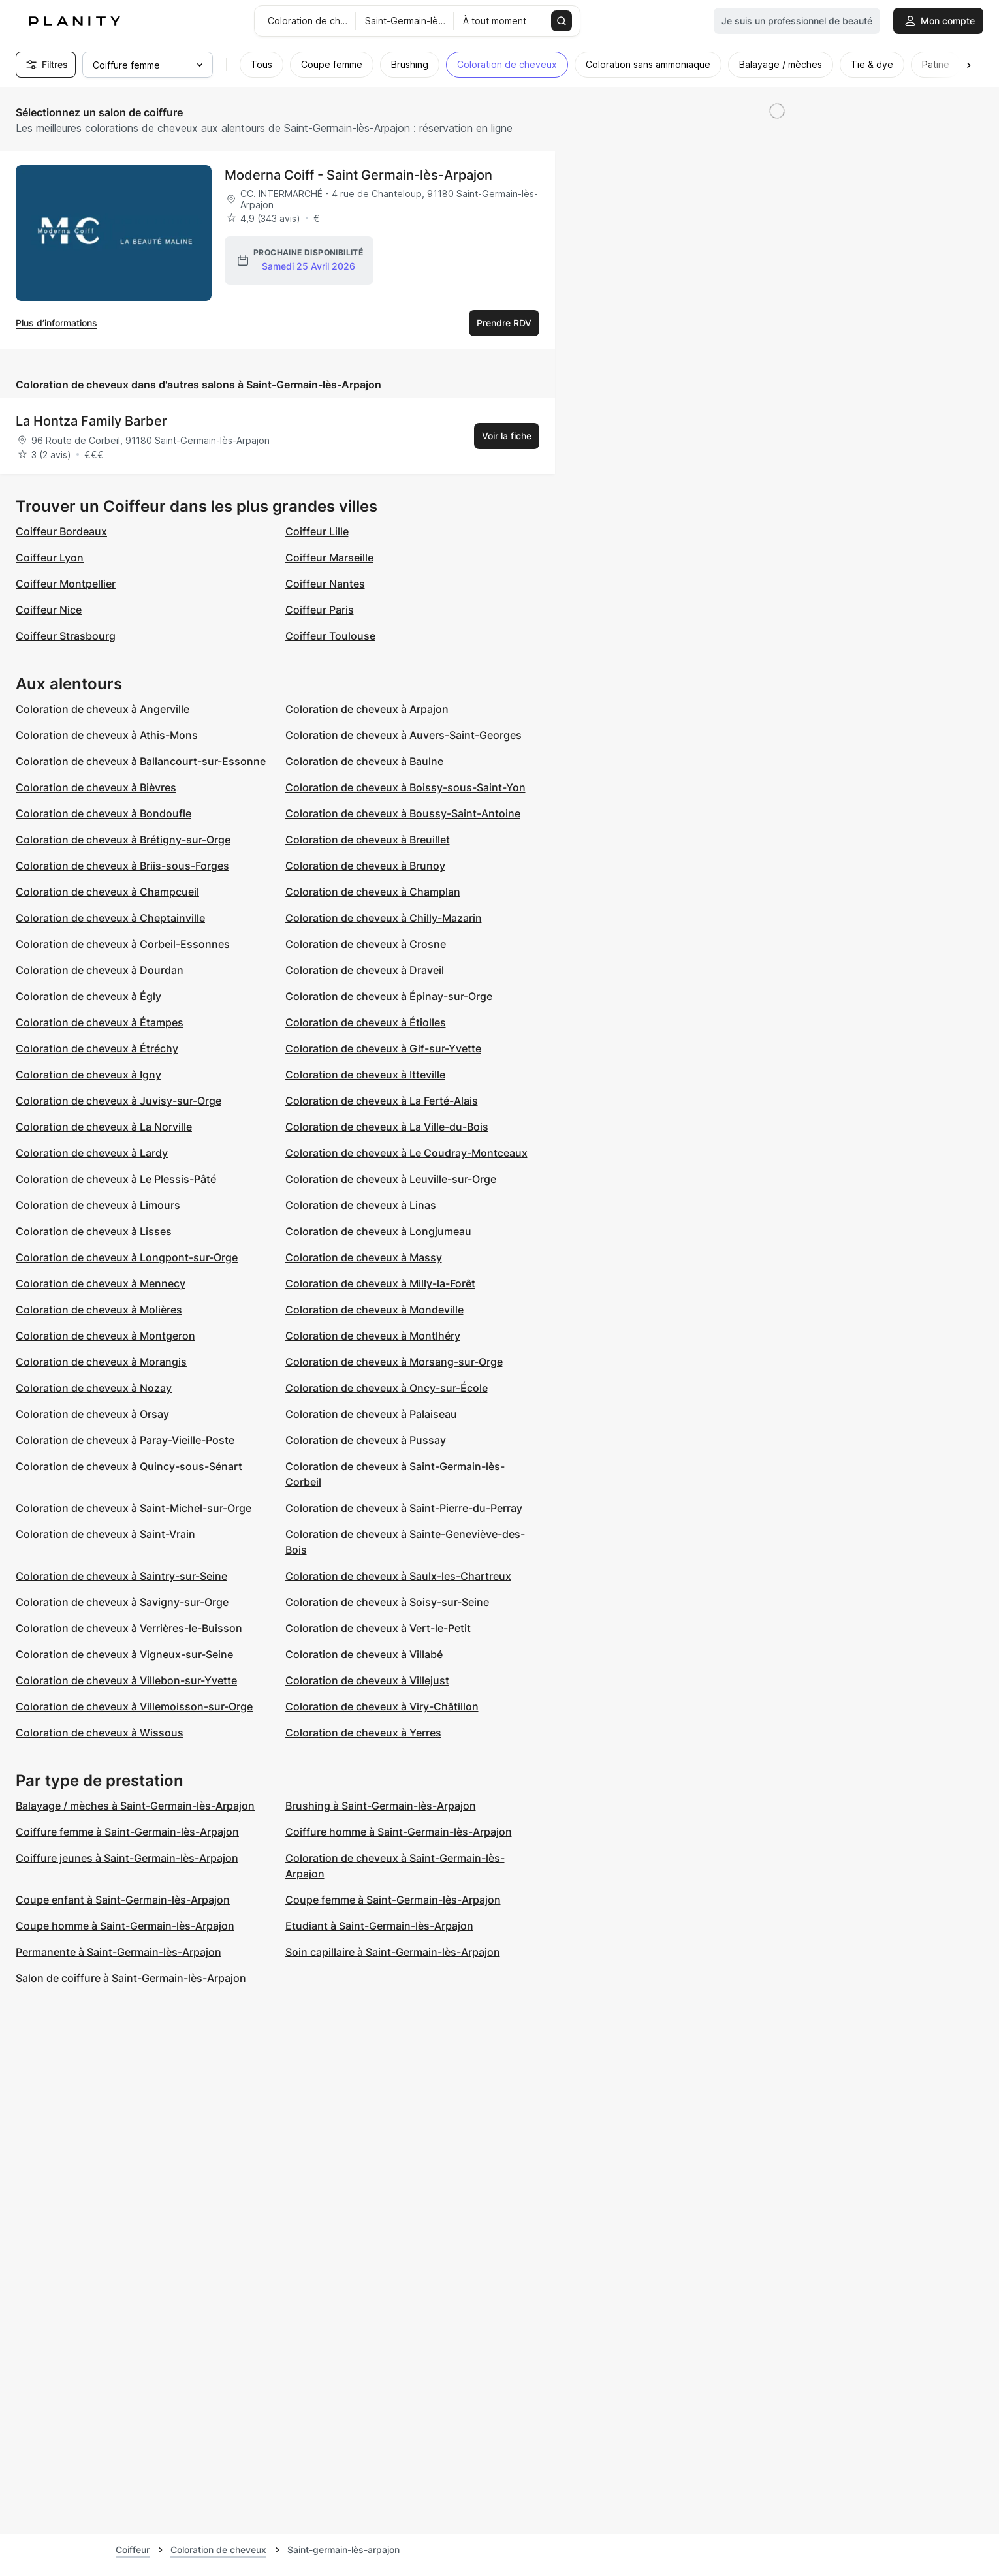  What do you see at coordinates (66, 583) in the screenshot?
I see `Coiffeur Montpellier` at bounding box center [66, 583].